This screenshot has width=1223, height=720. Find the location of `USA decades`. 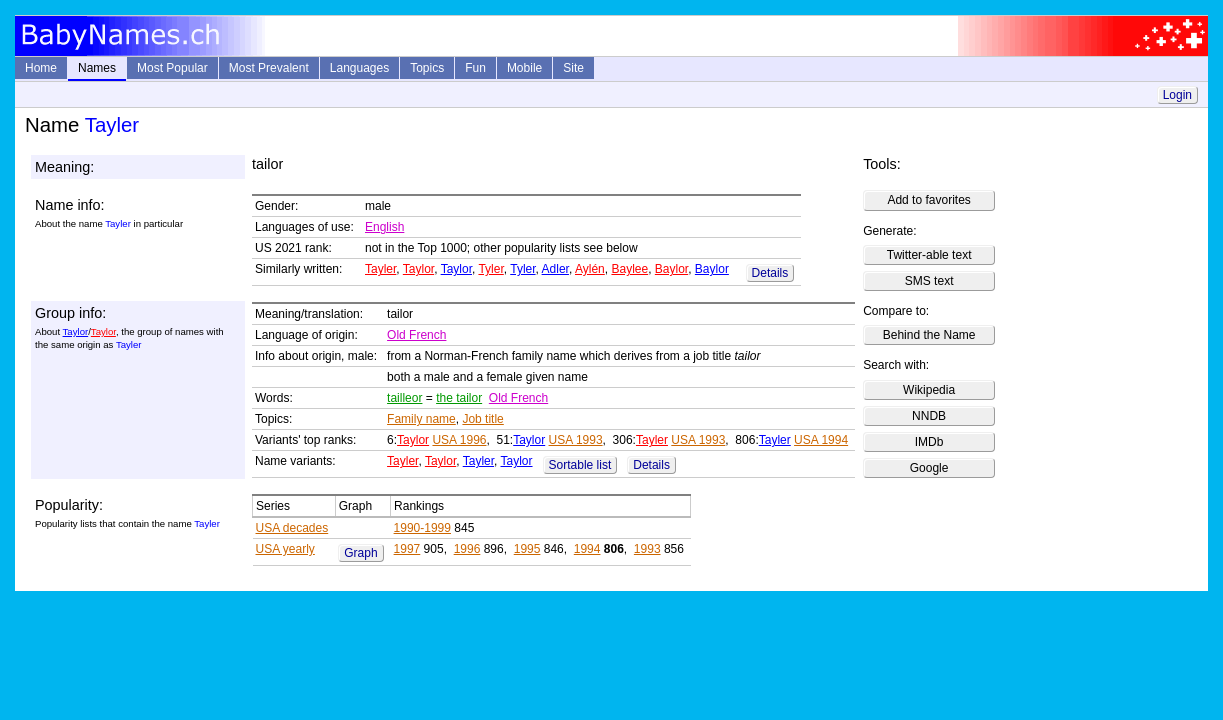

USA decades is located at coordinates (292, 528).